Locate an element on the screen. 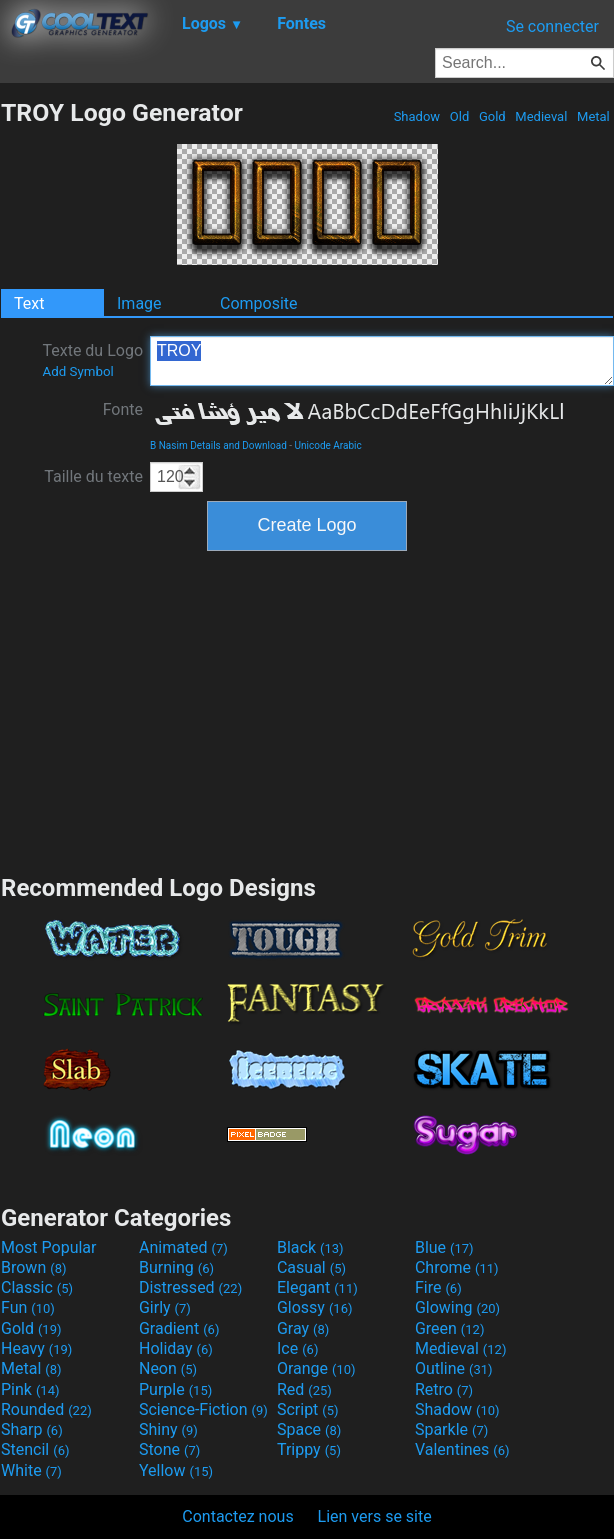 The width and height of the screenshot is (614, 1539). Sharp is located at coordinates (32, 1429).